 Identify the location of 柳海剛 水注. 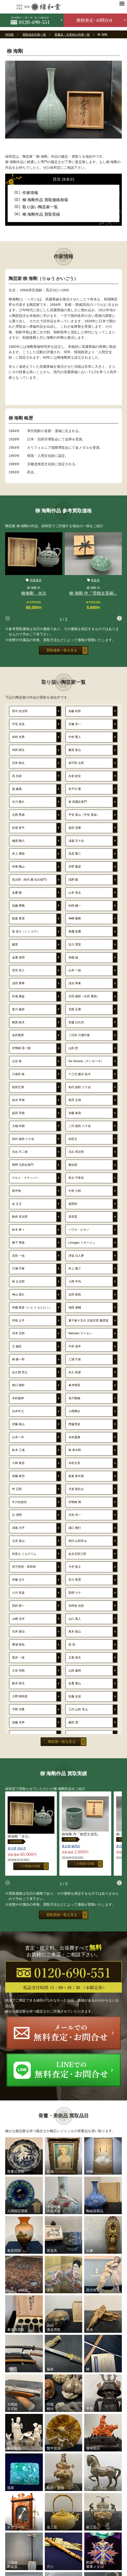
(31, 590).